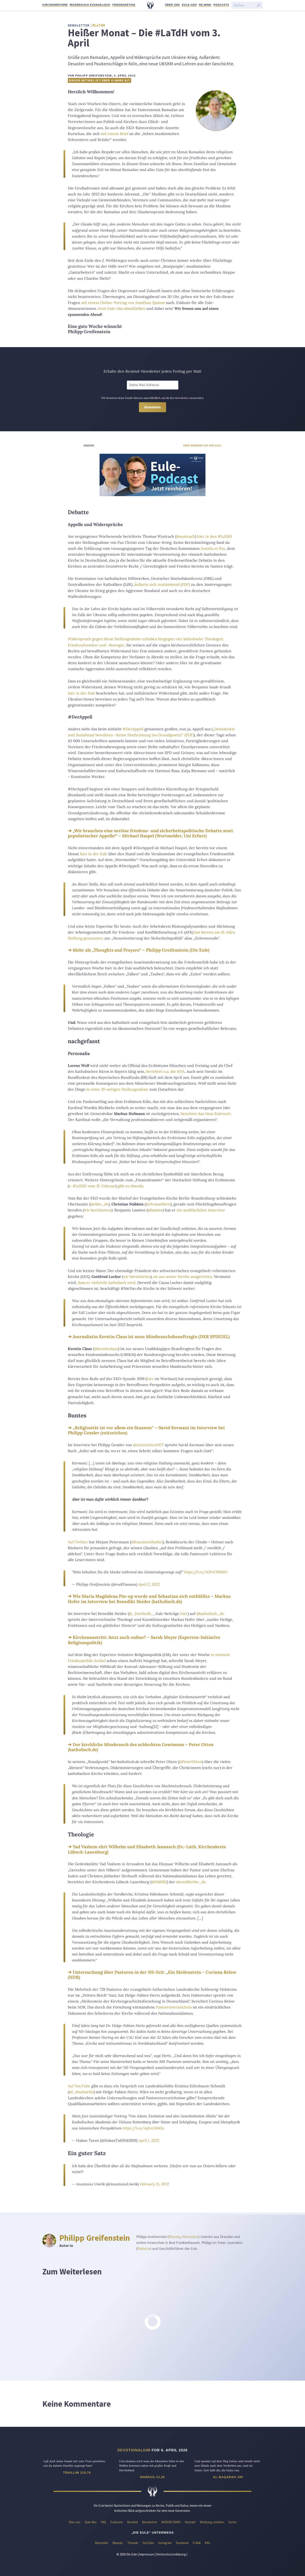  I want to click on @_DerHeidi_, so click(141, 1613).